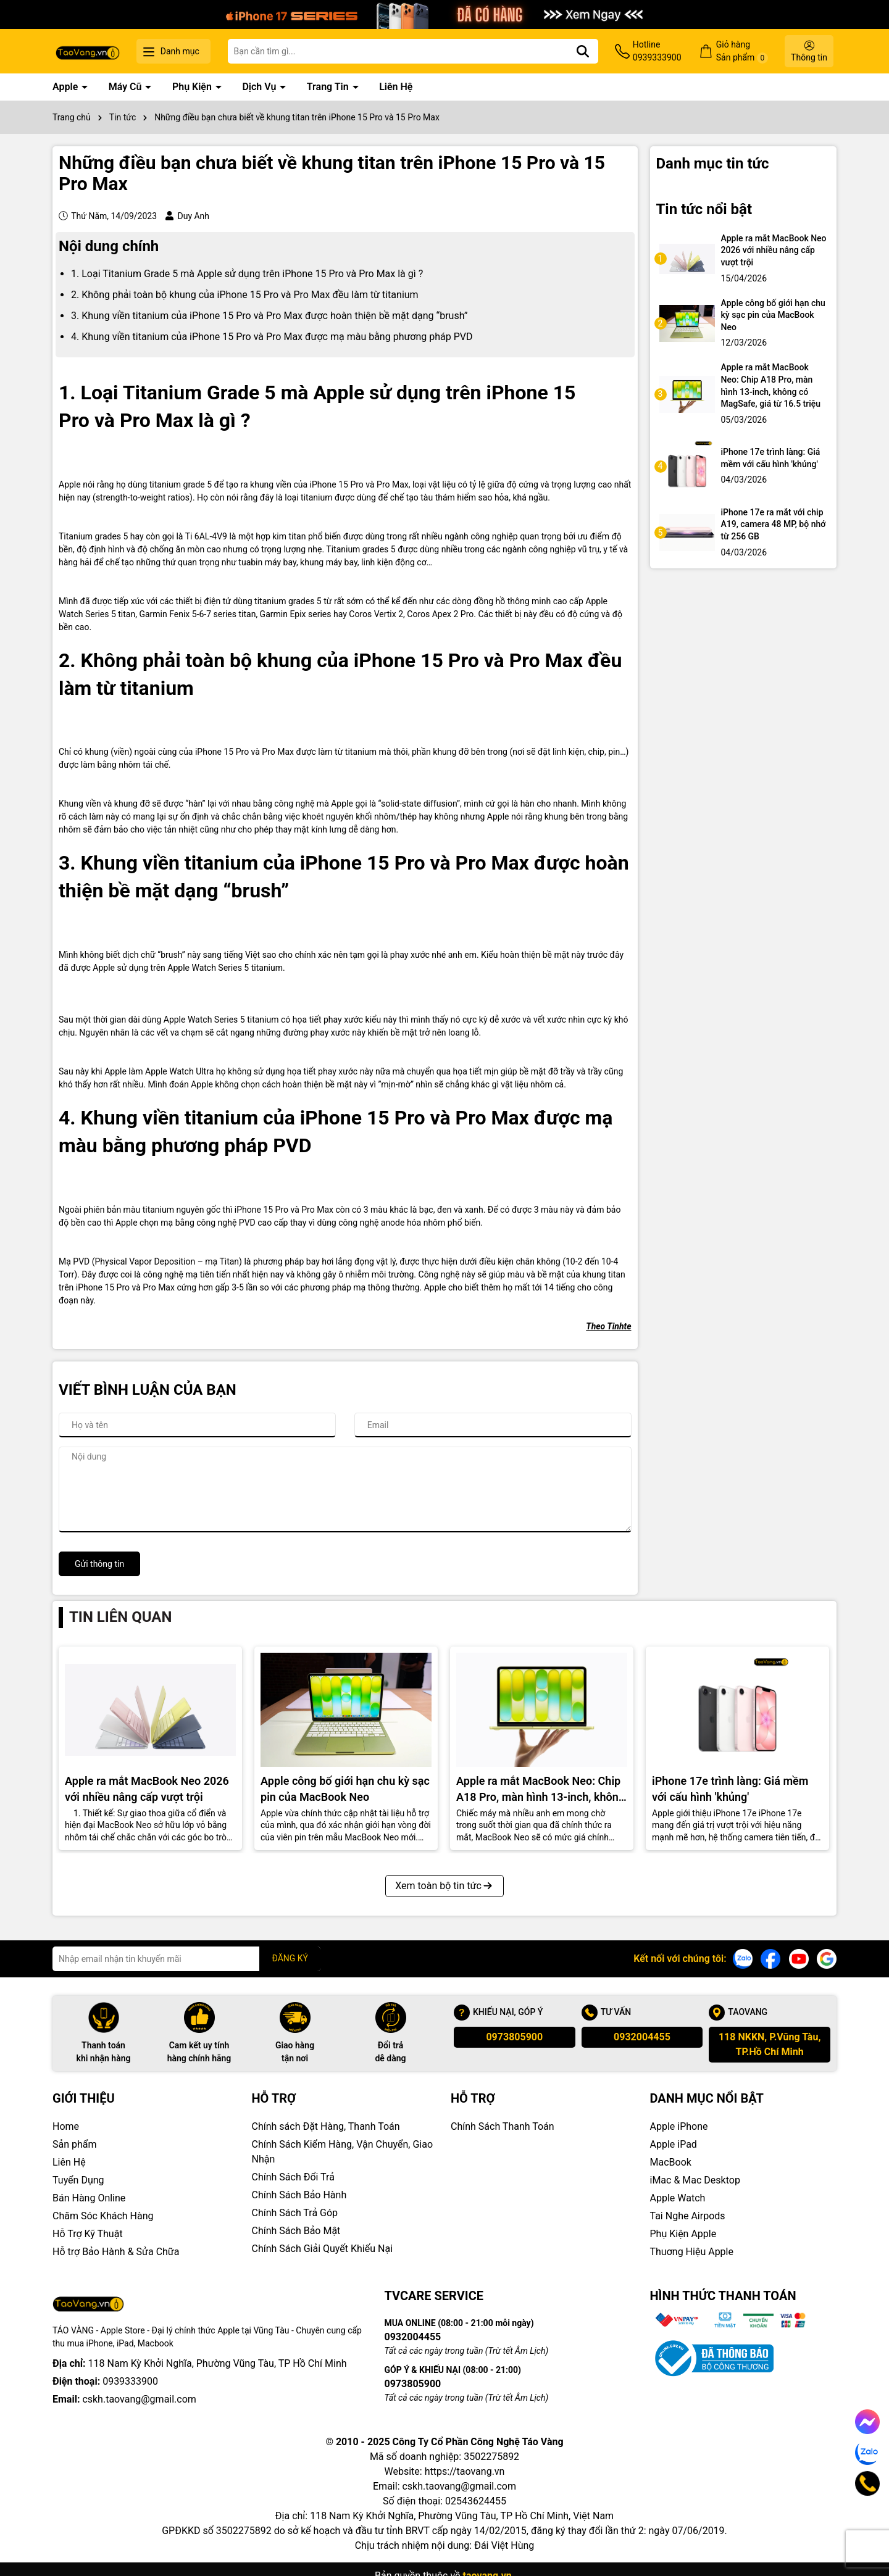  Describe the element at coordinates (269, 316) in the screenshot. I see `3. Khung viền titanium của iPhone 15 Pro và Pro Max được hoàn thiện bề mặt dạng “brush”` at that location.